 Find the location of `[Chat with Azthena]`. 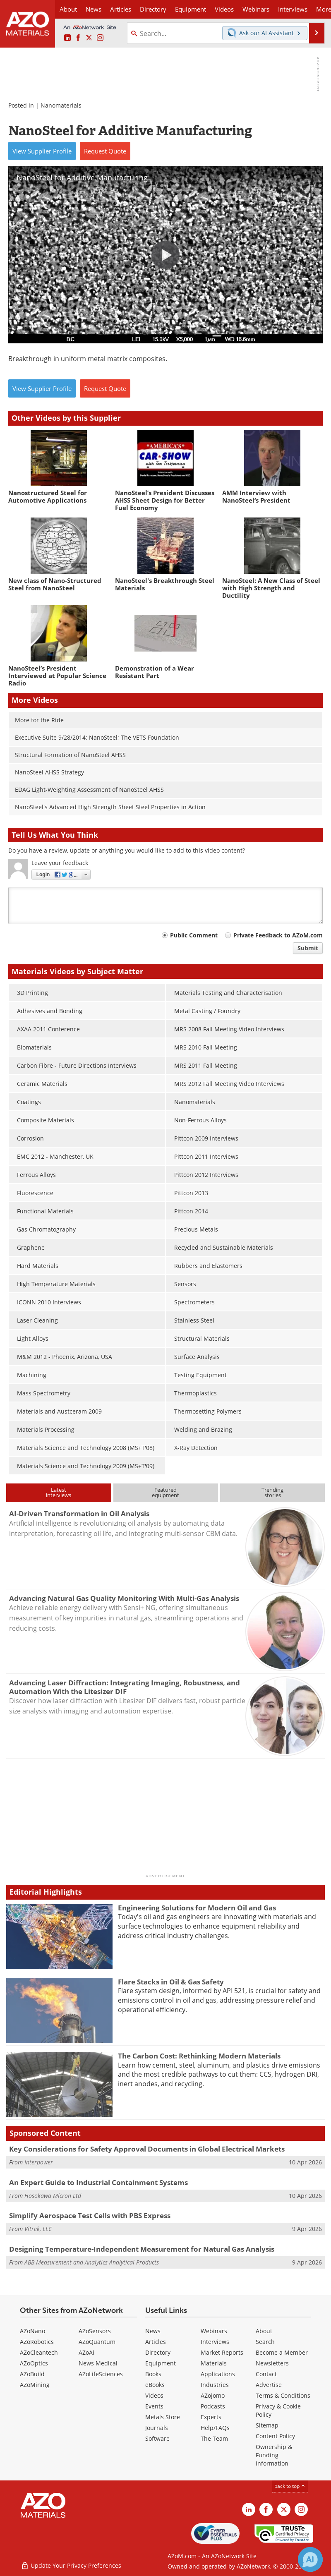

[Chat with Azthena] is located at coordinates (310, 2559).